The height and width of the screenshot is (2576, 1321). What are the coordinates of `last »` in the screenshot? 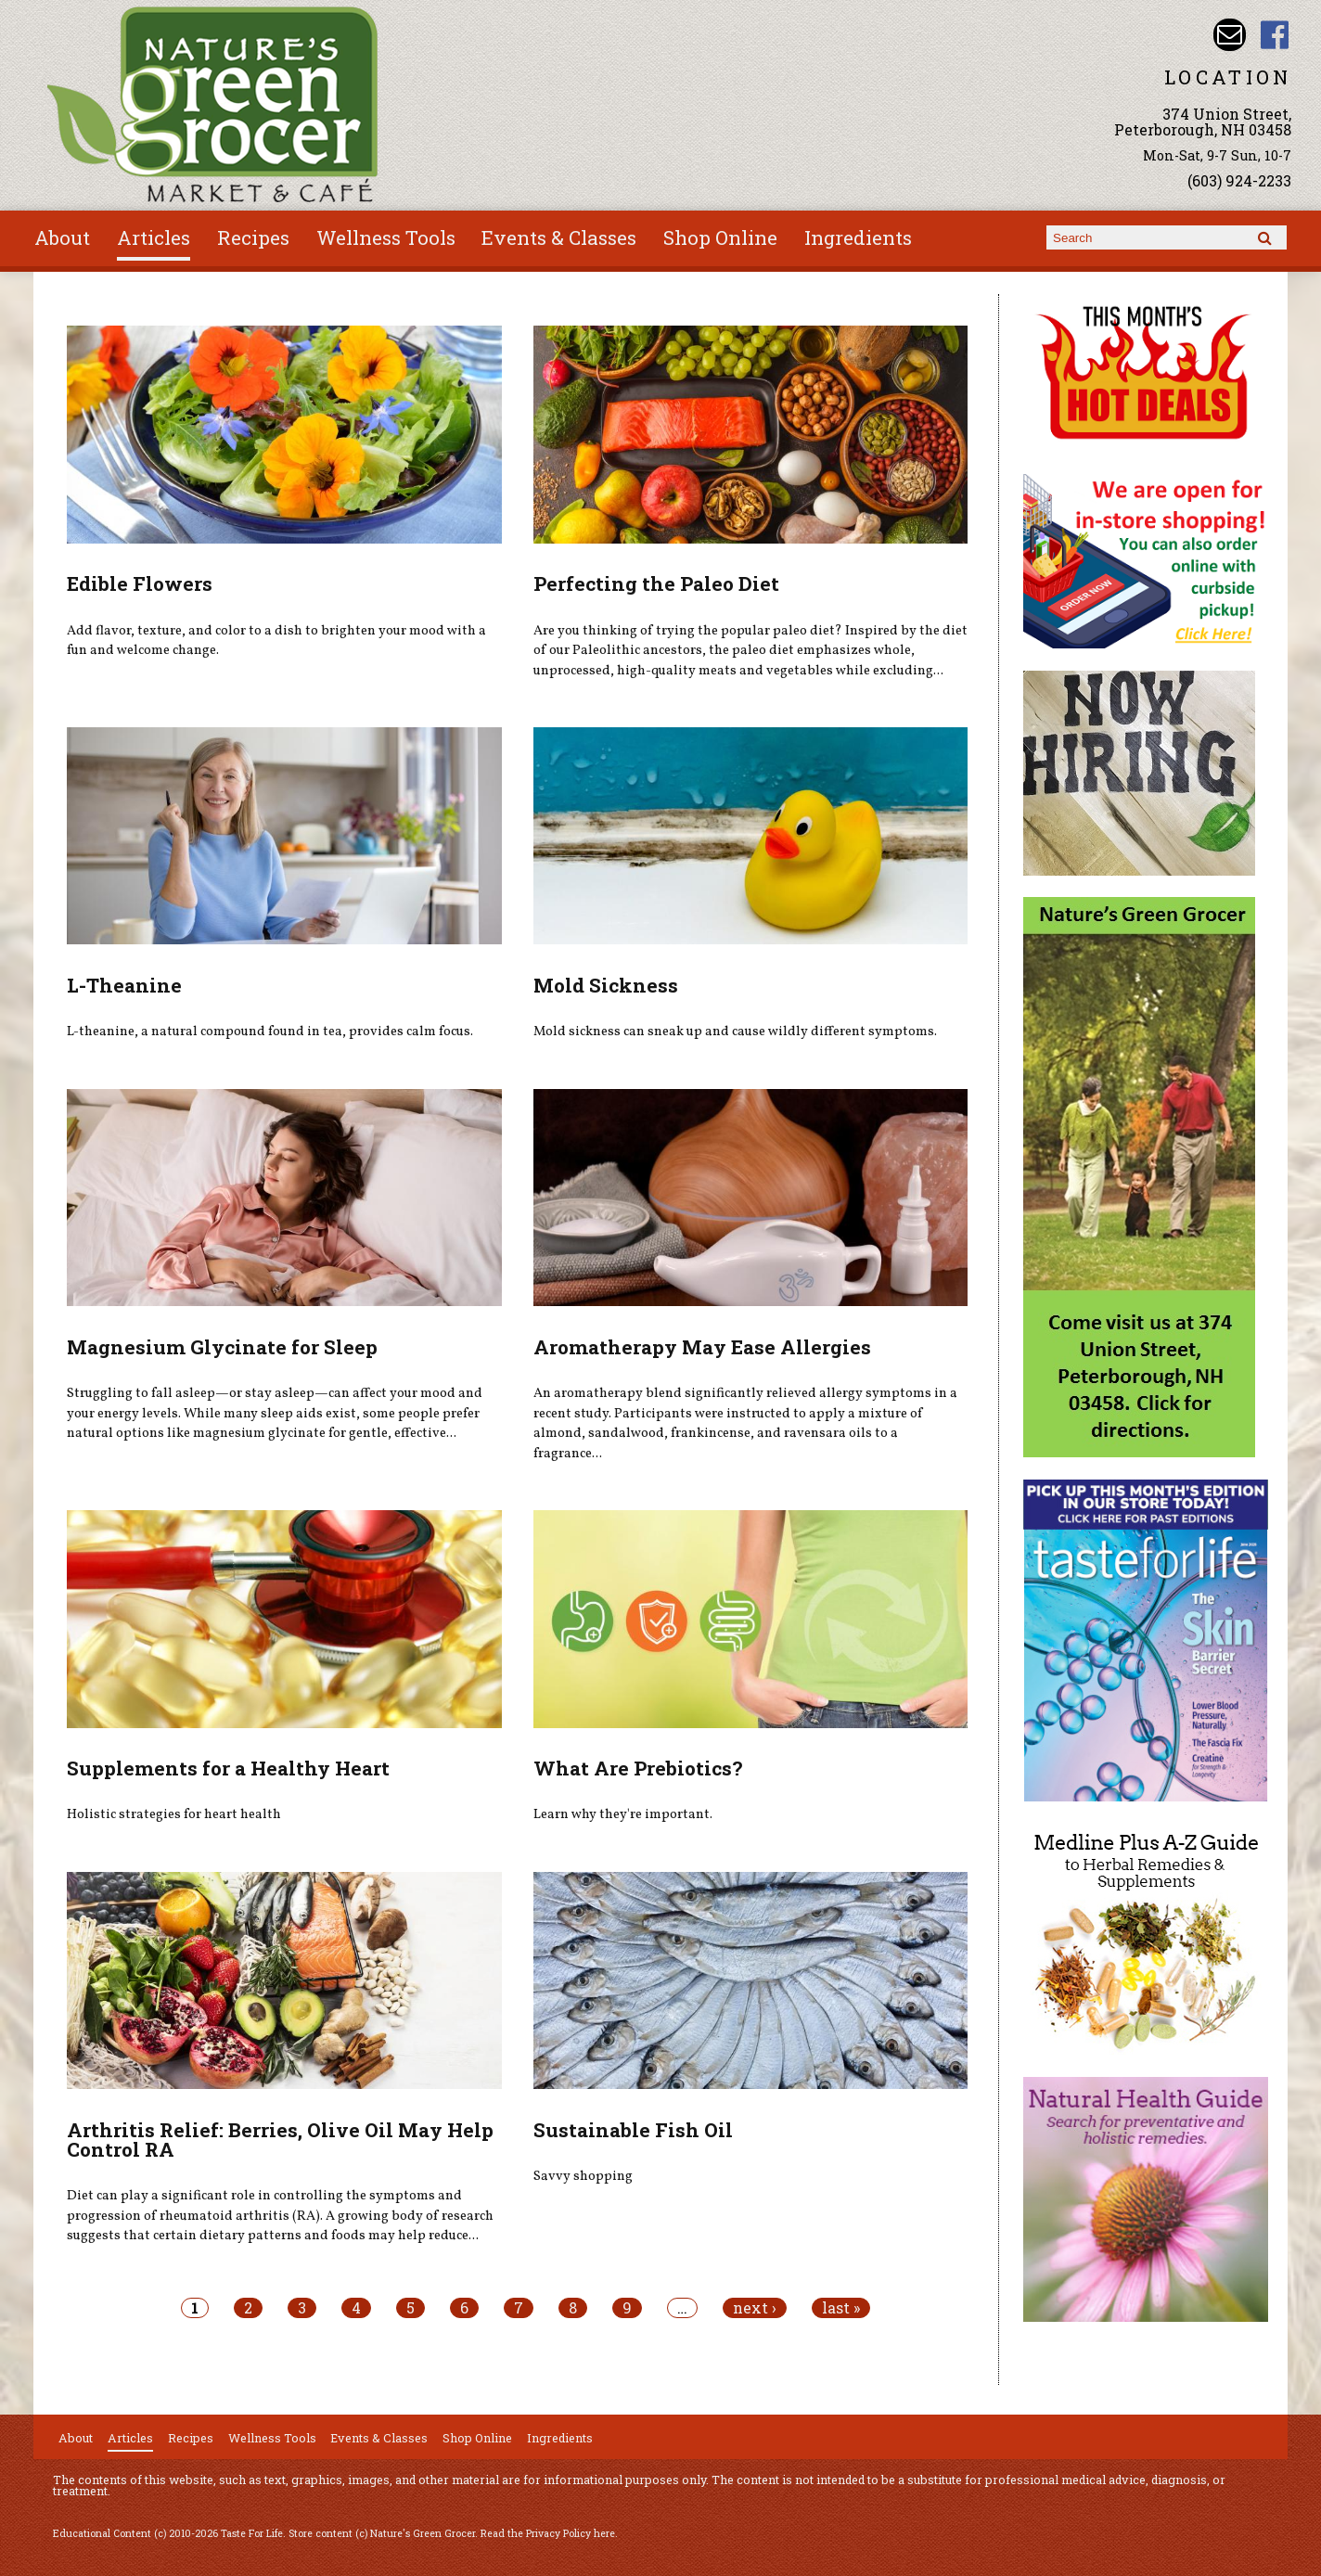 It's located at (841, 2308).